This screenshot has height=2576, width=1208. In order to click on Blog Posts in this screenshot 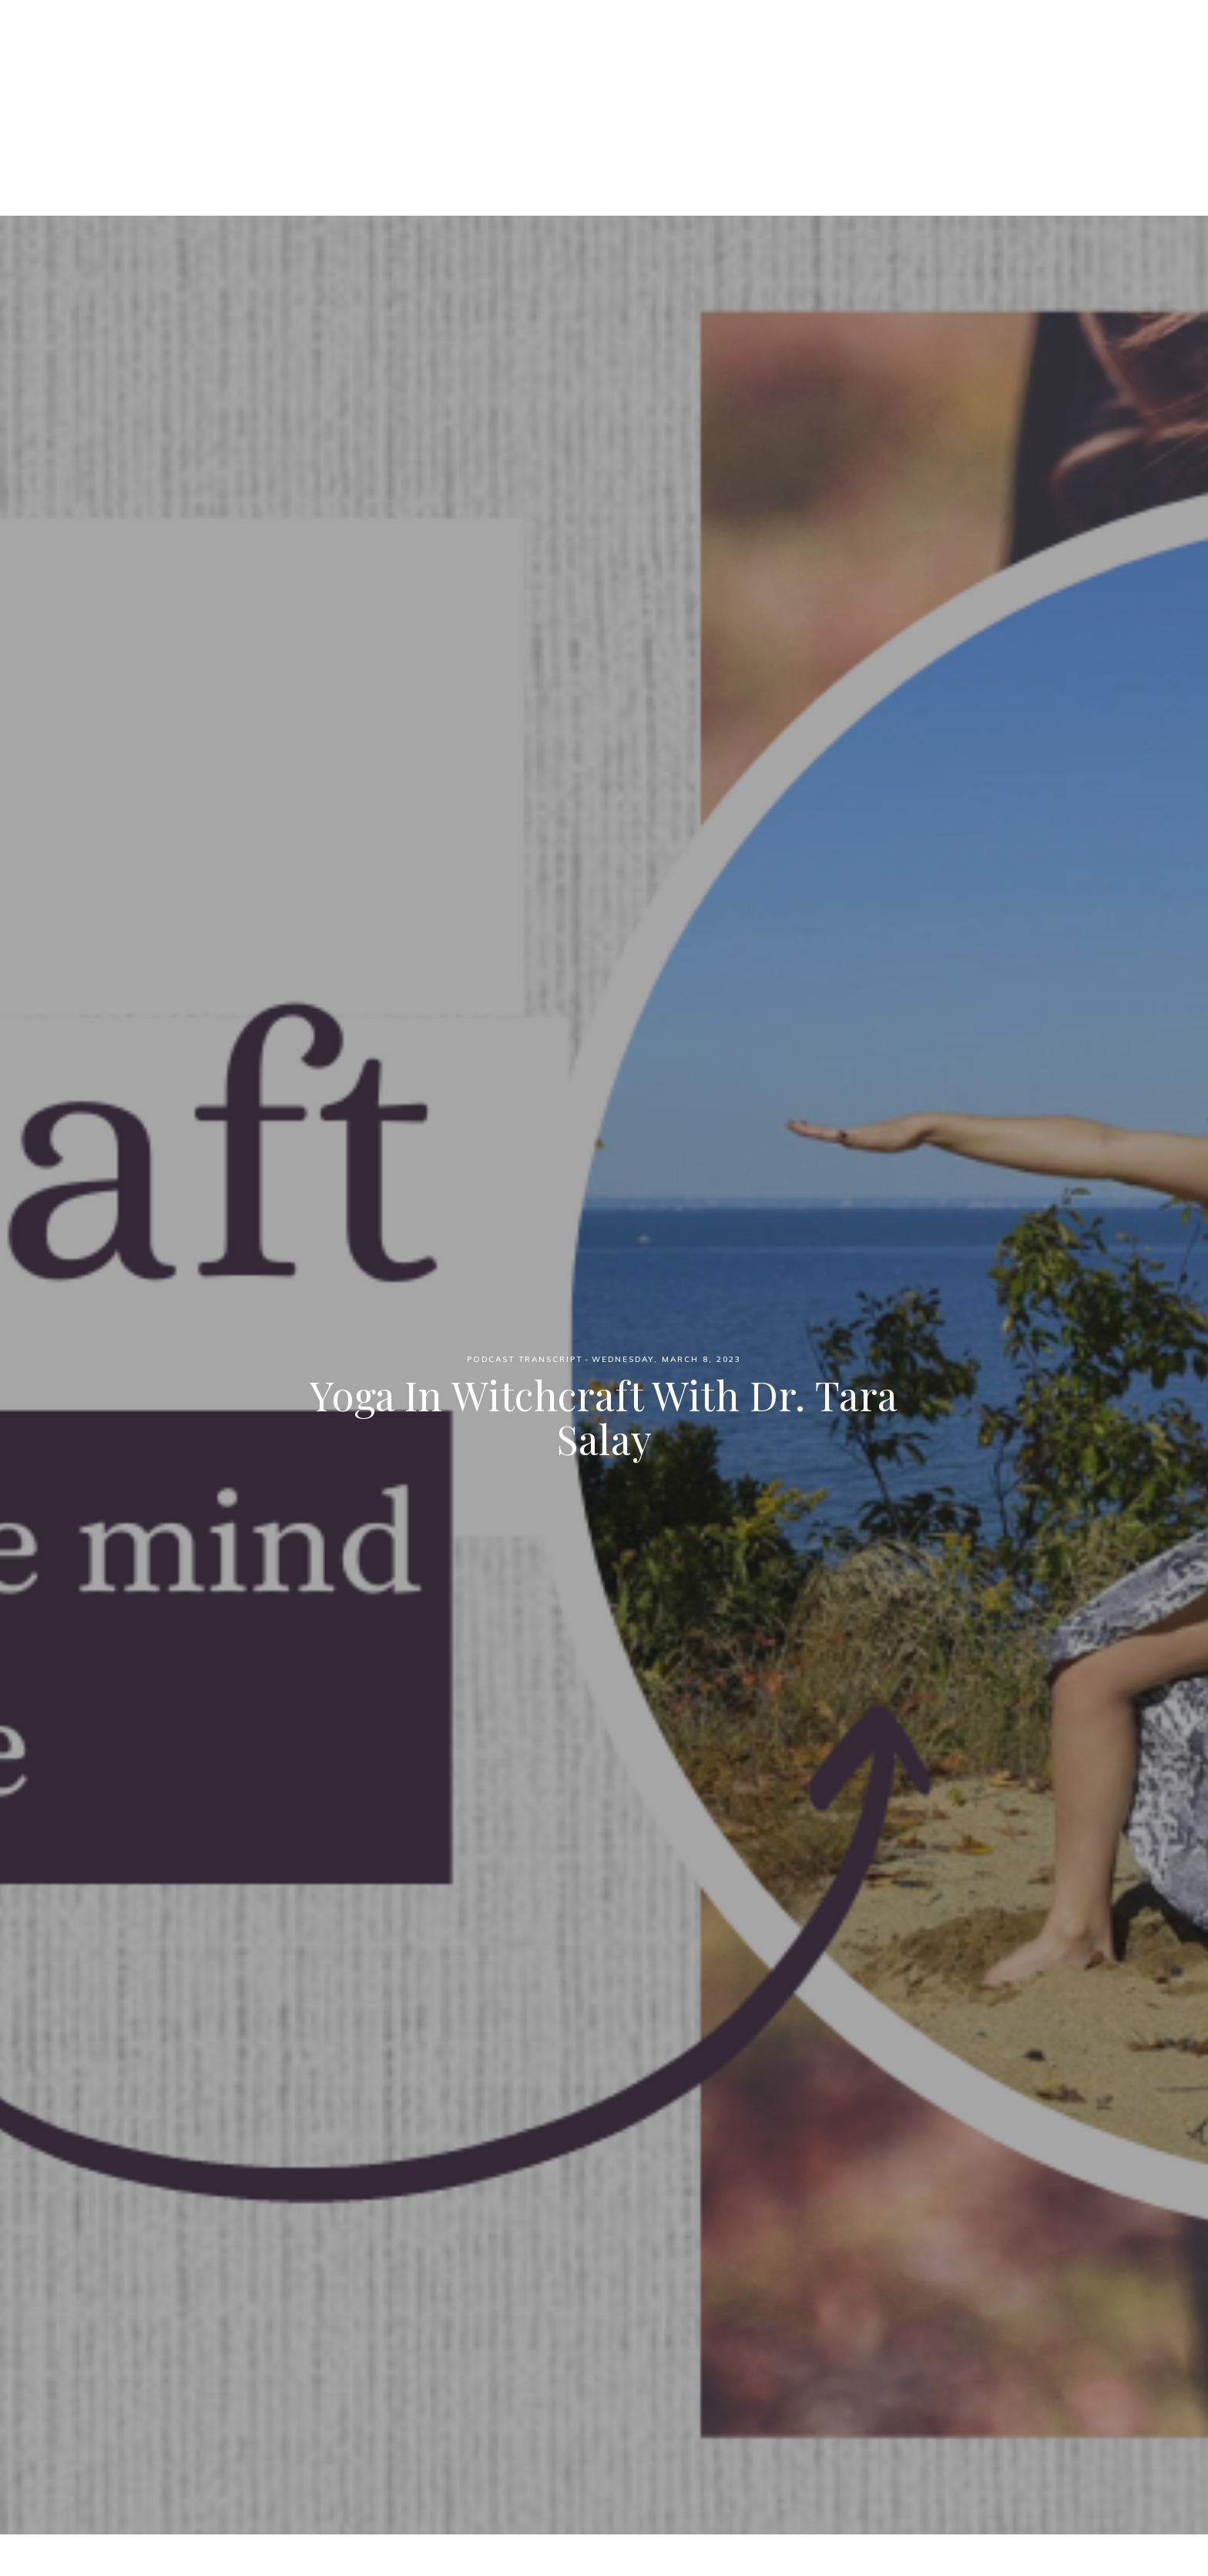, I will do `click(672, 93)`.